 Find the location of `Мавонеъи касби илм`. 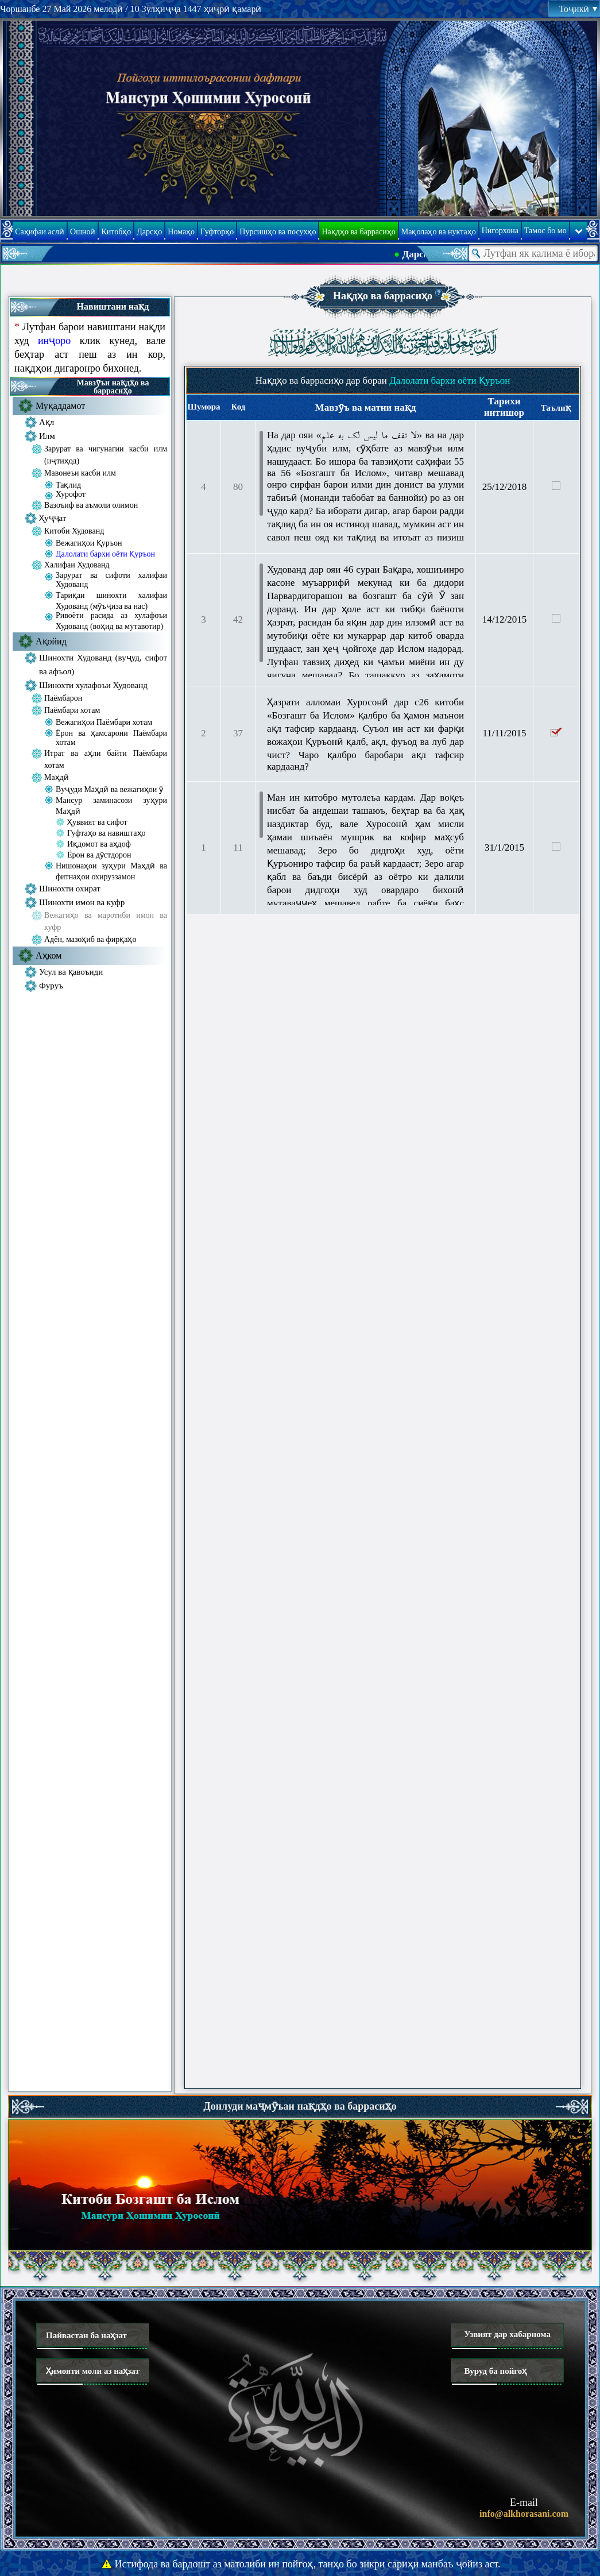

Мавонеъи касби илм is located at coordinates (80, 473).